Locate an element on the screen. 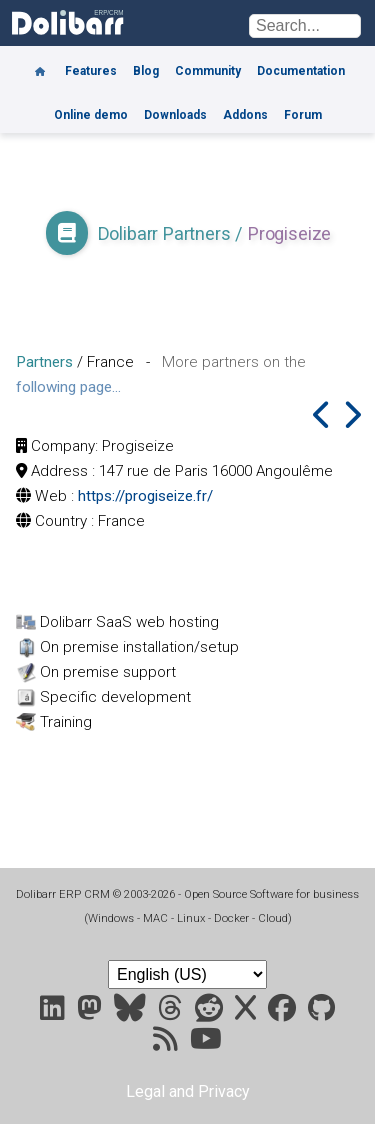 This screenshot has height=1124, width=375. Online demo is located at coordinates (91, 115).